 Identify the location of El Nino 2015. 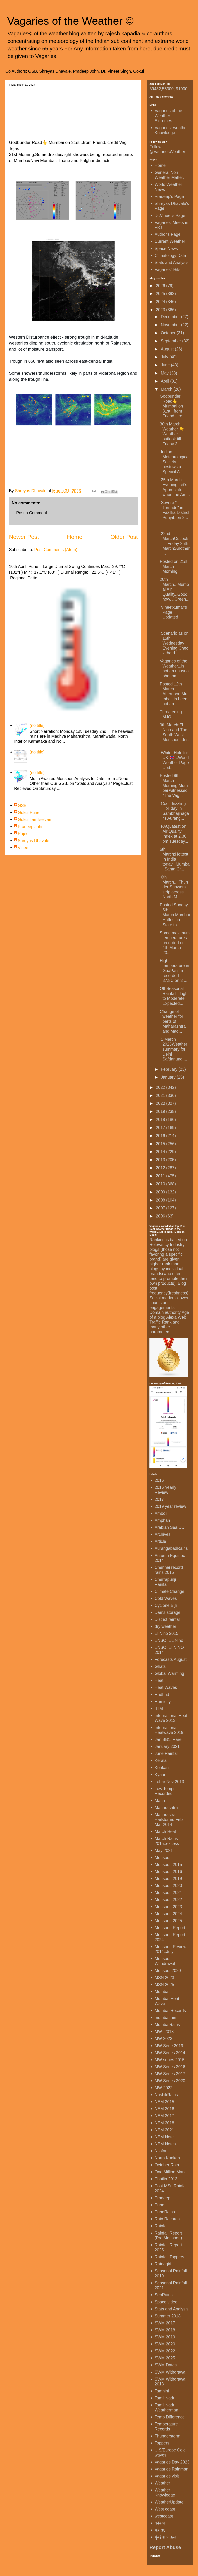
(166, 1633).